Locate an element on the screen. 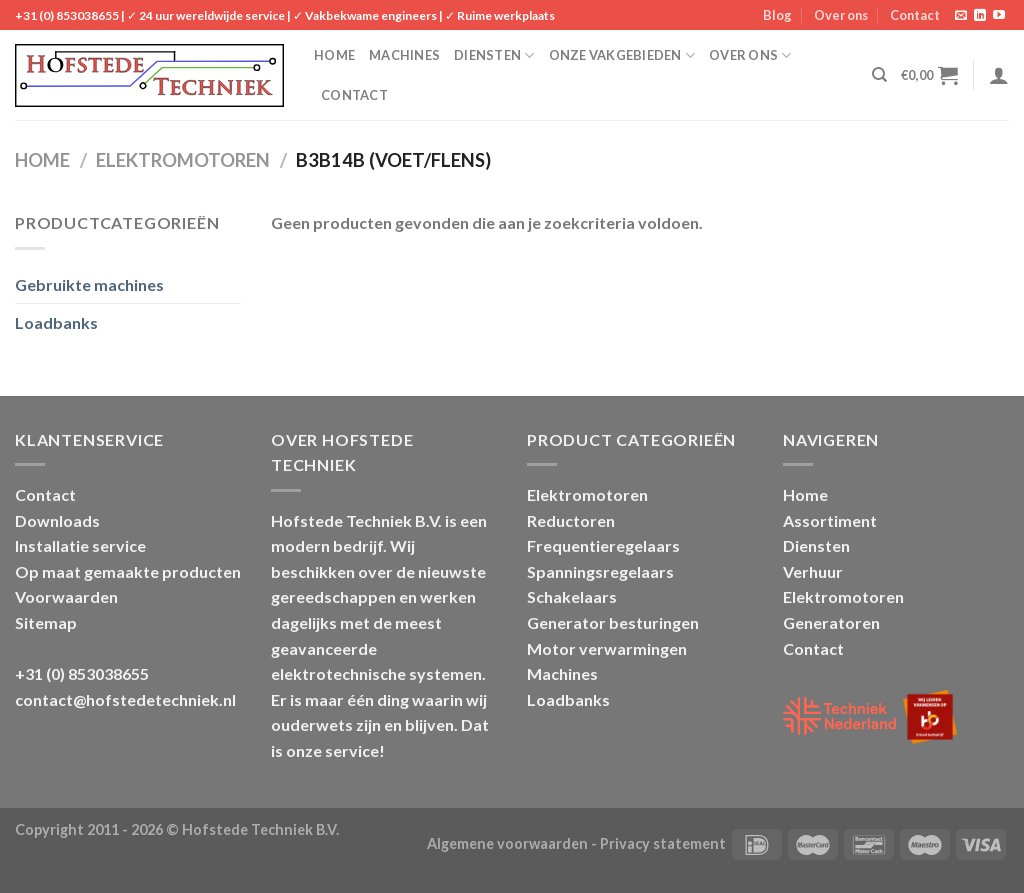 The height and width of the screenshot is (893, 1024). Generatoren is located at coordinates (831, 622).